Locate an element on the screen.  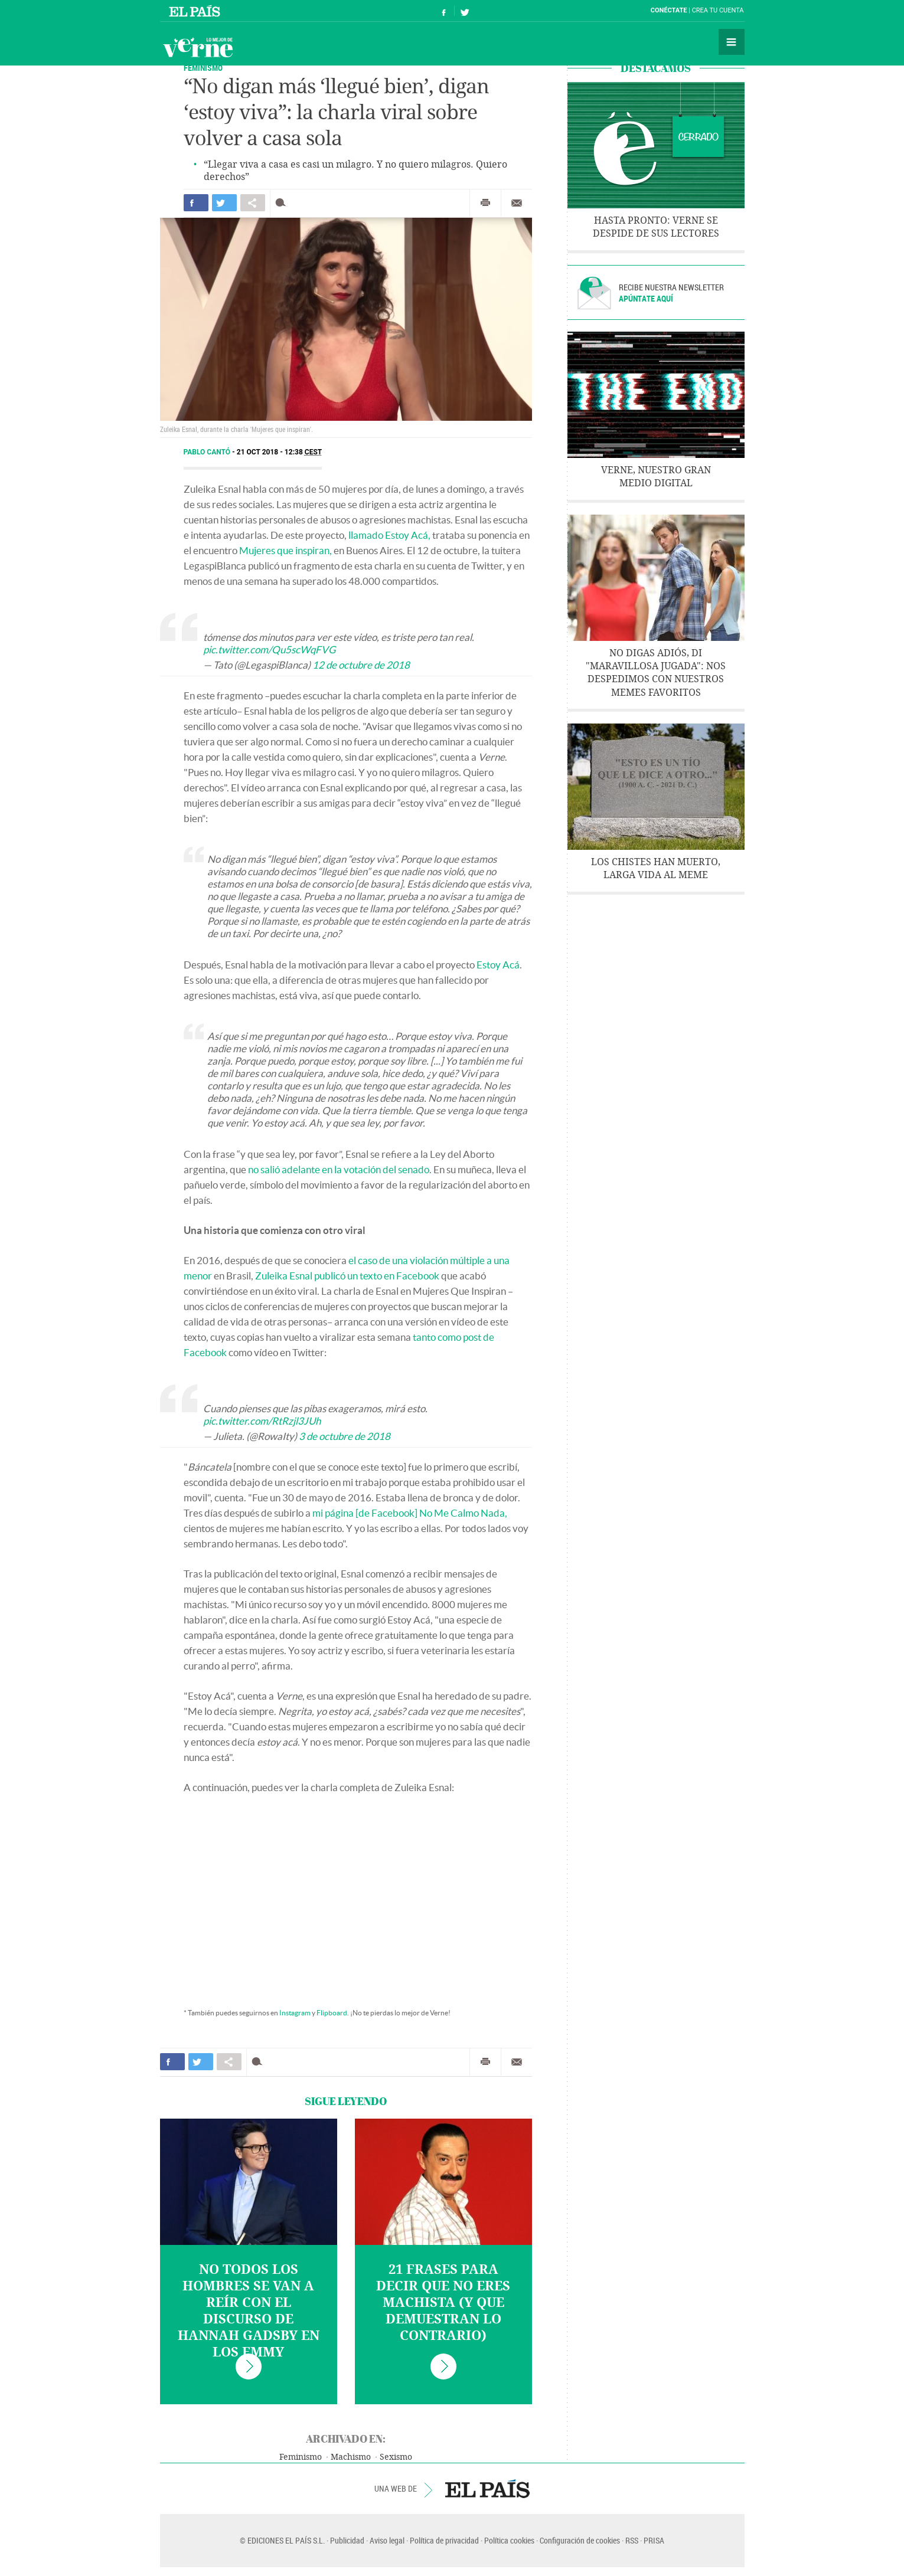
Configuración de cookies is located at coordinates (580, 2540).